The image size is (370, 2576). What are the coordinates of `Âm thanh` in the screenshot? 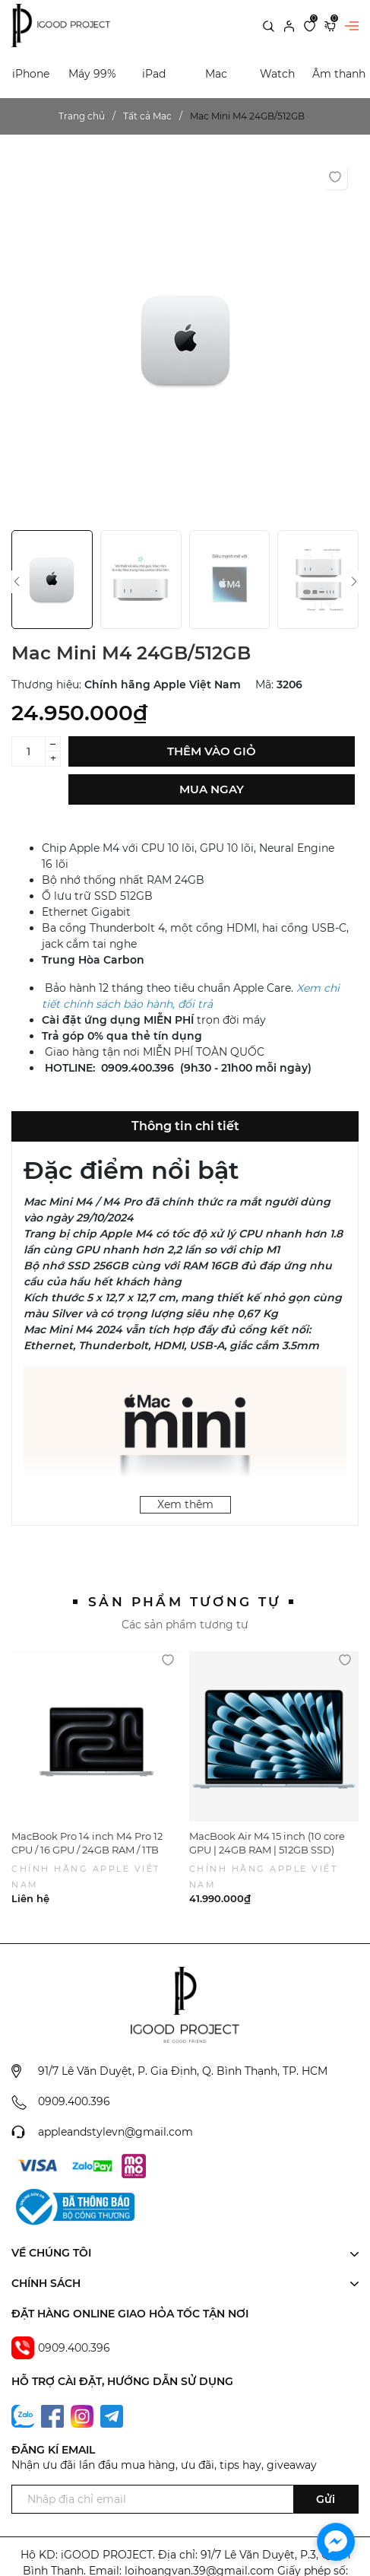 It's located at (338, 74).